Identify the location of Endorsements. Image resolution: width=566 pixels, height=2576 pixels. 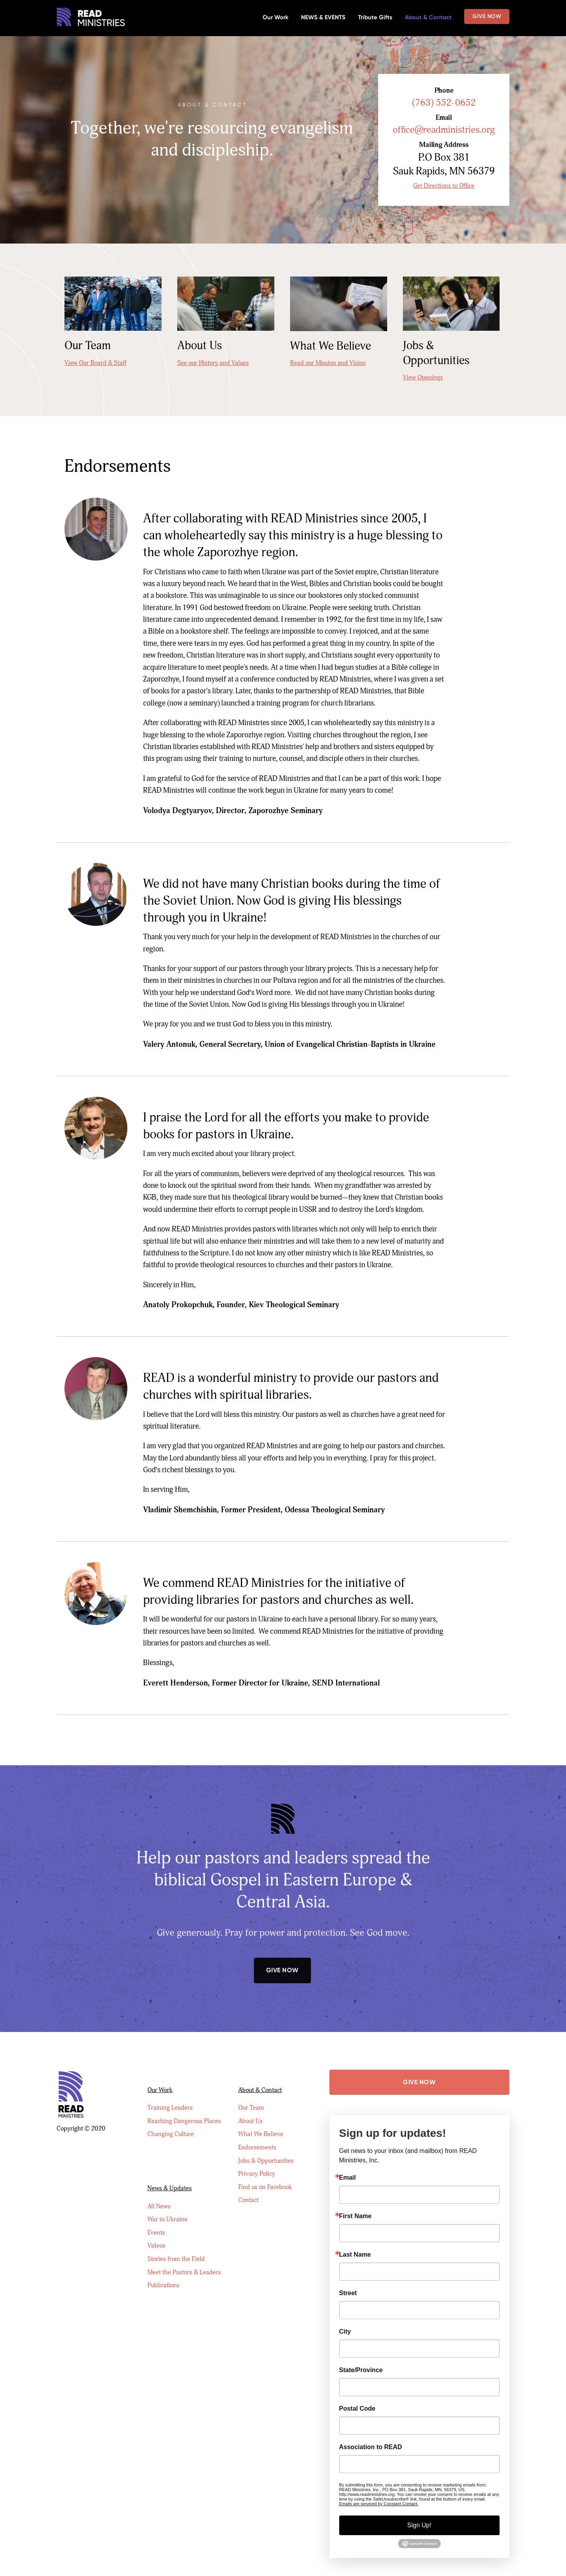
(257, 2136).